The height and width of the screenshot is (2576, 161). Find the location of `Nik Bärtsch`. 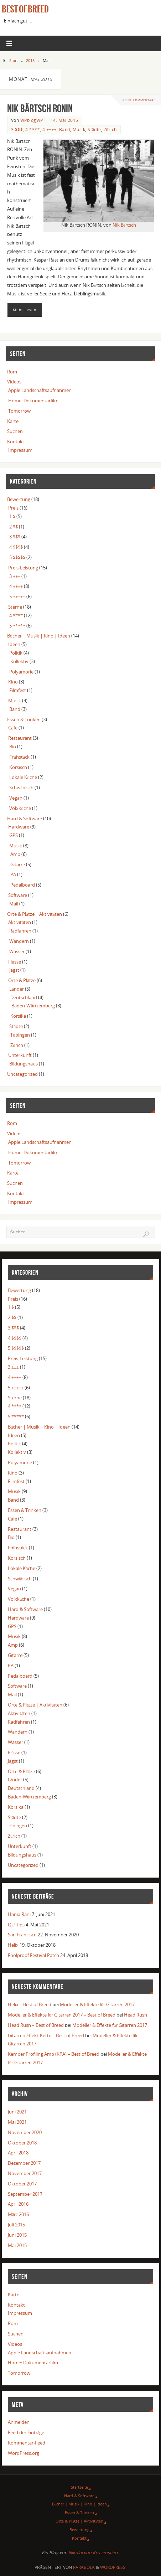

Nik Bärtsch is located at coordinates (124, 225).